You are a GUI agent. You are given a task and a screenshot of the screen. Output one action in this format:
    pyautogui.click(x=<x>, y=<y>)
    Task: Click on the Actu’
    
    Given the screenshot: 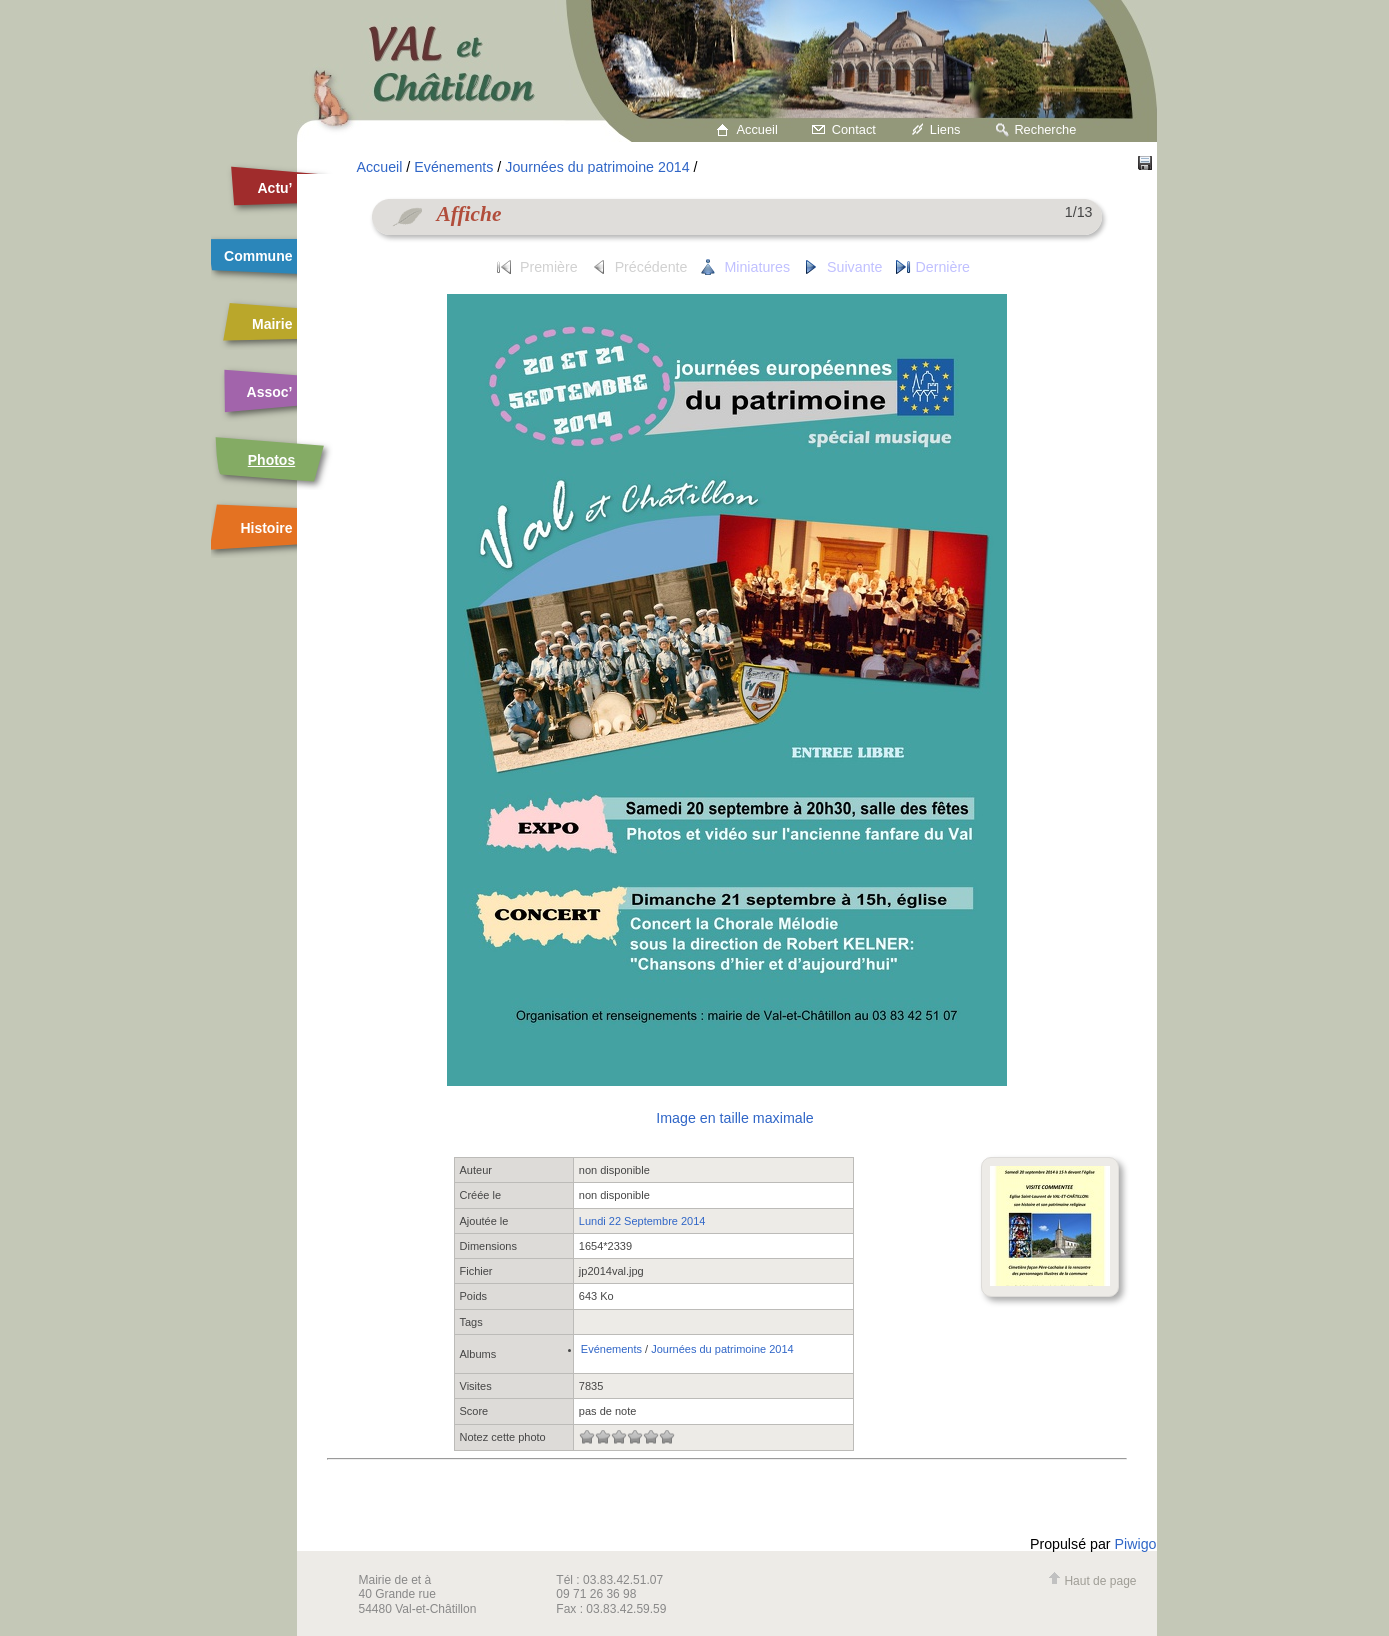 What is the action you would take?
    pyautogui.click(x=275, y=188)
    